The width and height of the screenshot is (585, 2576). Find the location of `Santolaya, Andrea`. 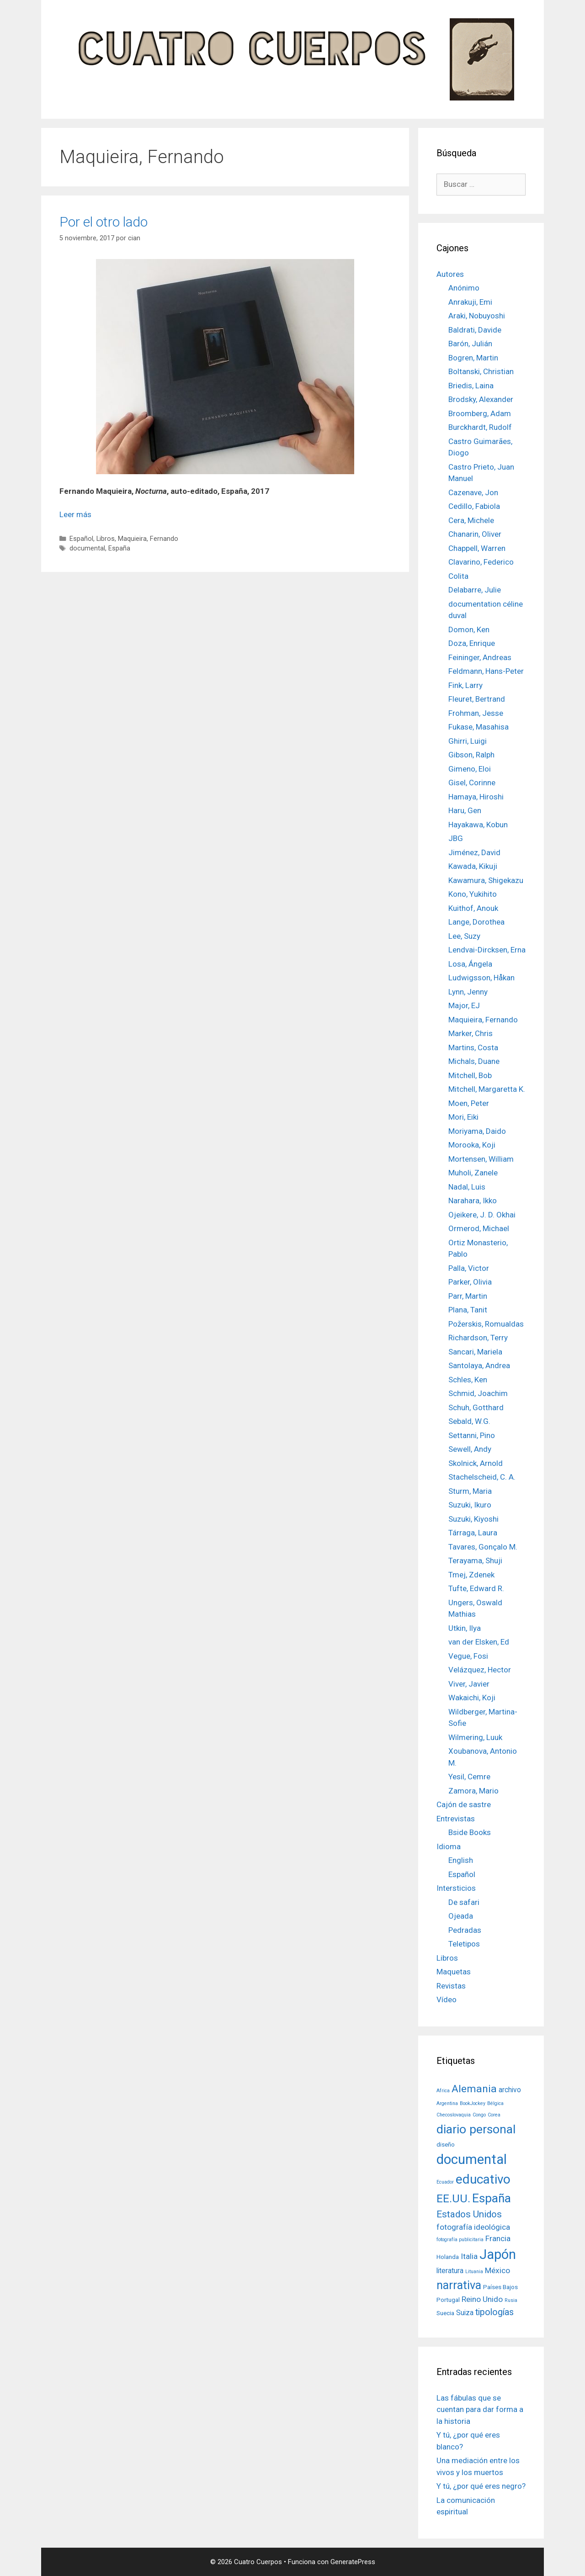

Santolaya, Andrea is located at coordinates (479, 1365).